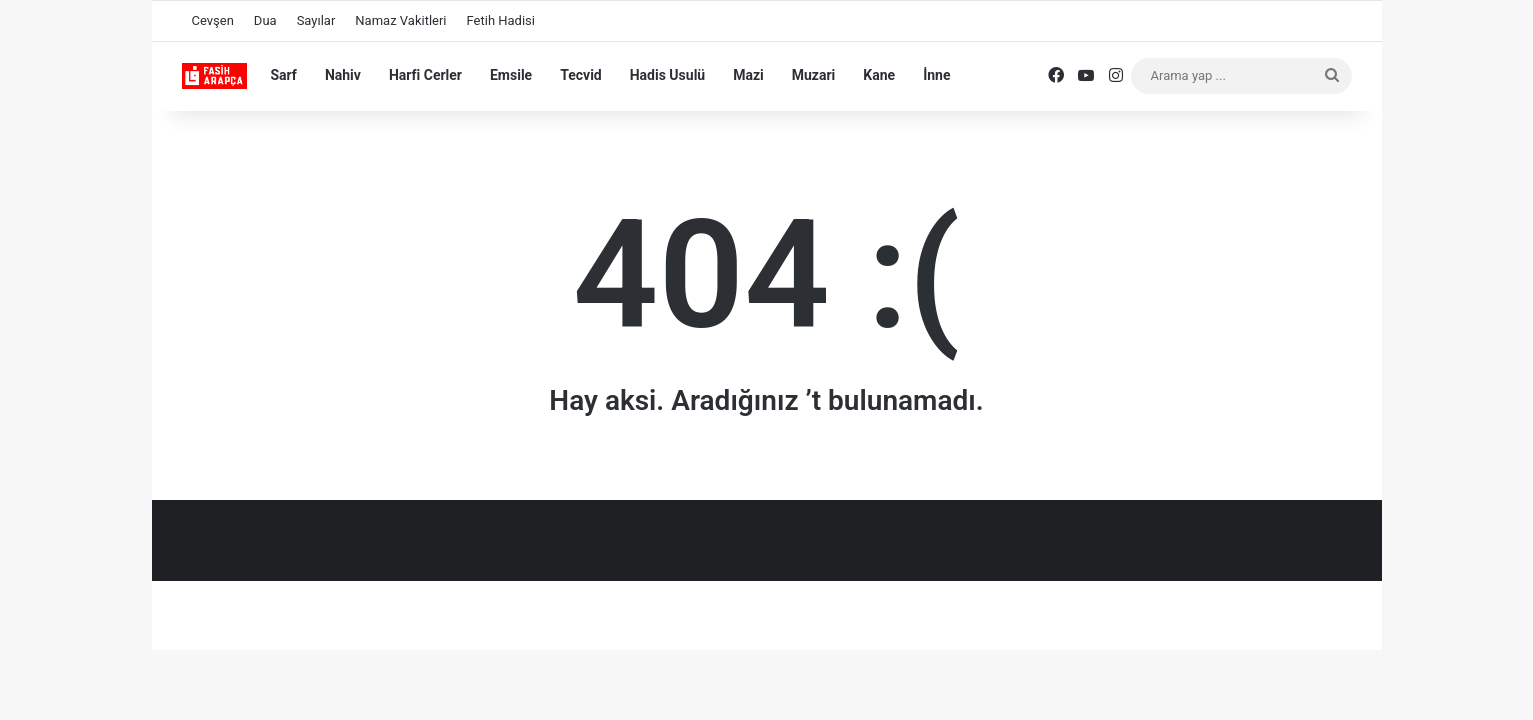 Image resolution: width=1533 pixels, height=720 pixels. What do you see at coordinates (400, 20) in the screenshot?
I see `Namaz Vakitleri` at bounding box center [400, 20].